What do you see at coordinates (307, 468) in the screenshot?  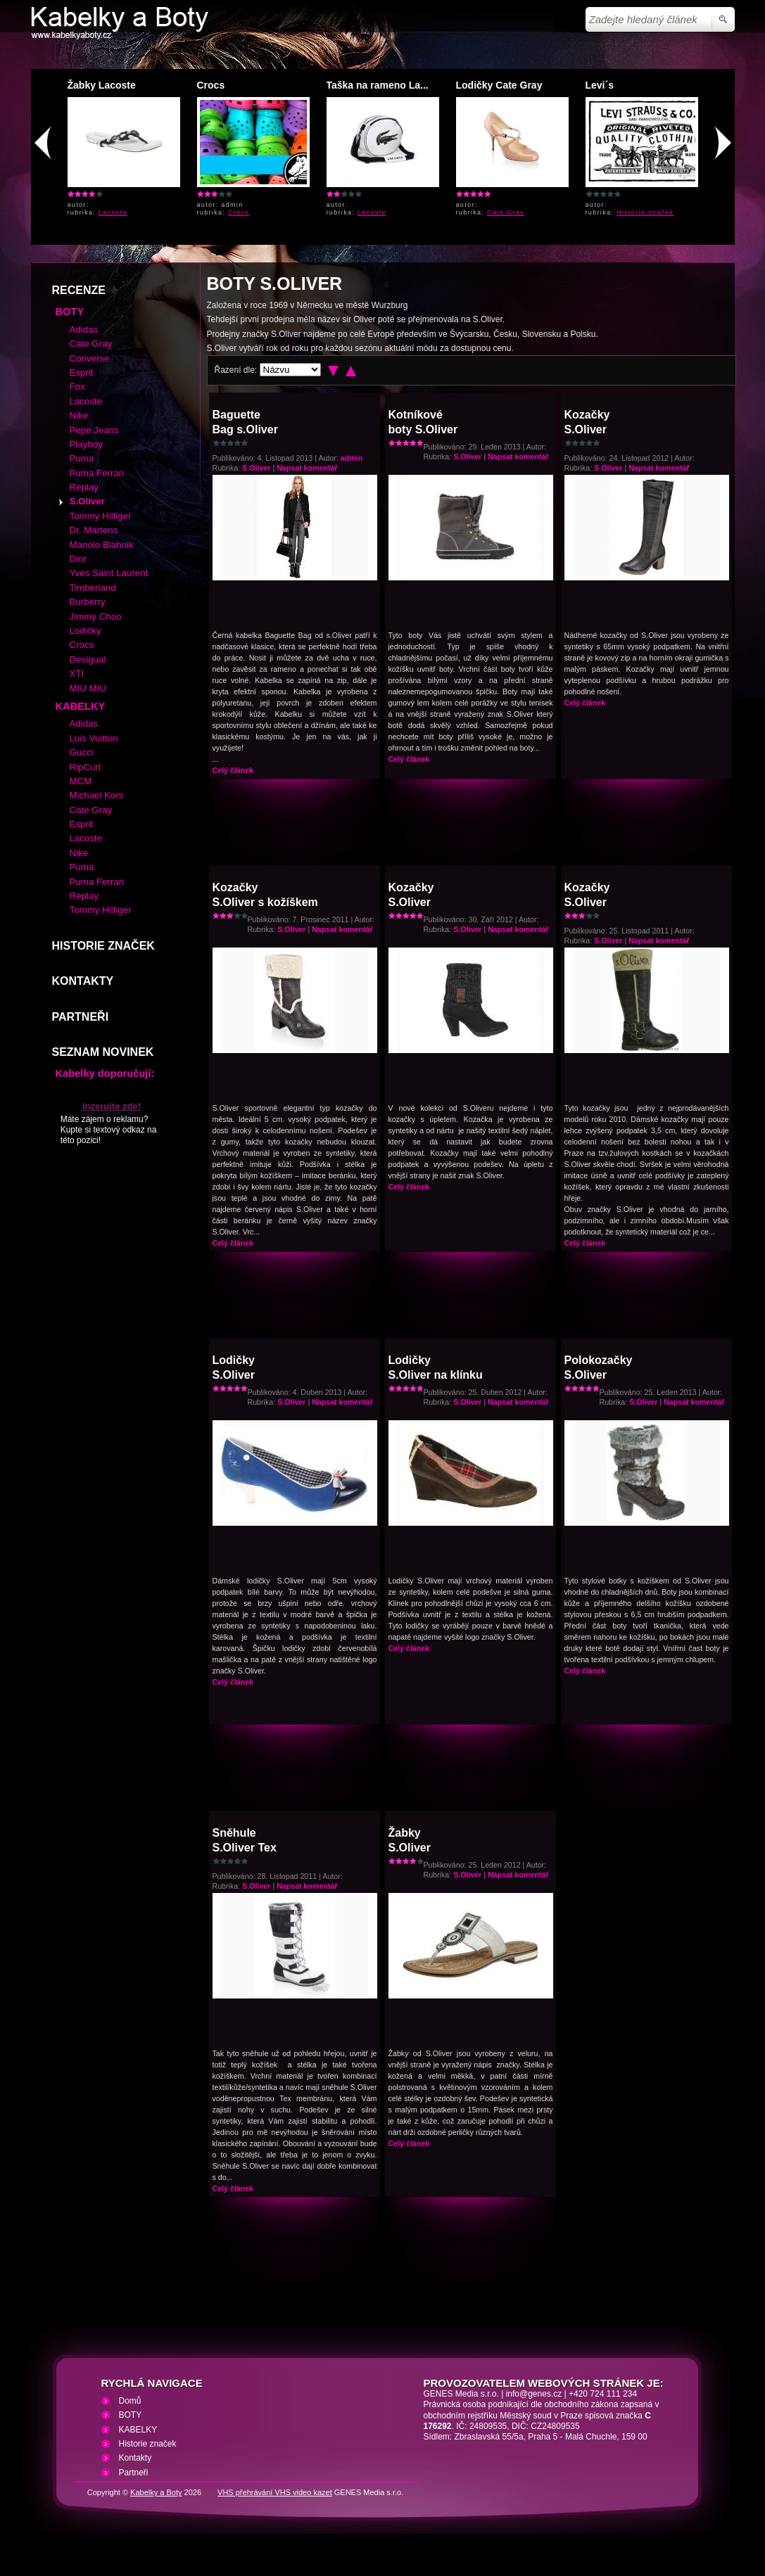 I see `Napsat komentář` at bounding box center [307, 468].